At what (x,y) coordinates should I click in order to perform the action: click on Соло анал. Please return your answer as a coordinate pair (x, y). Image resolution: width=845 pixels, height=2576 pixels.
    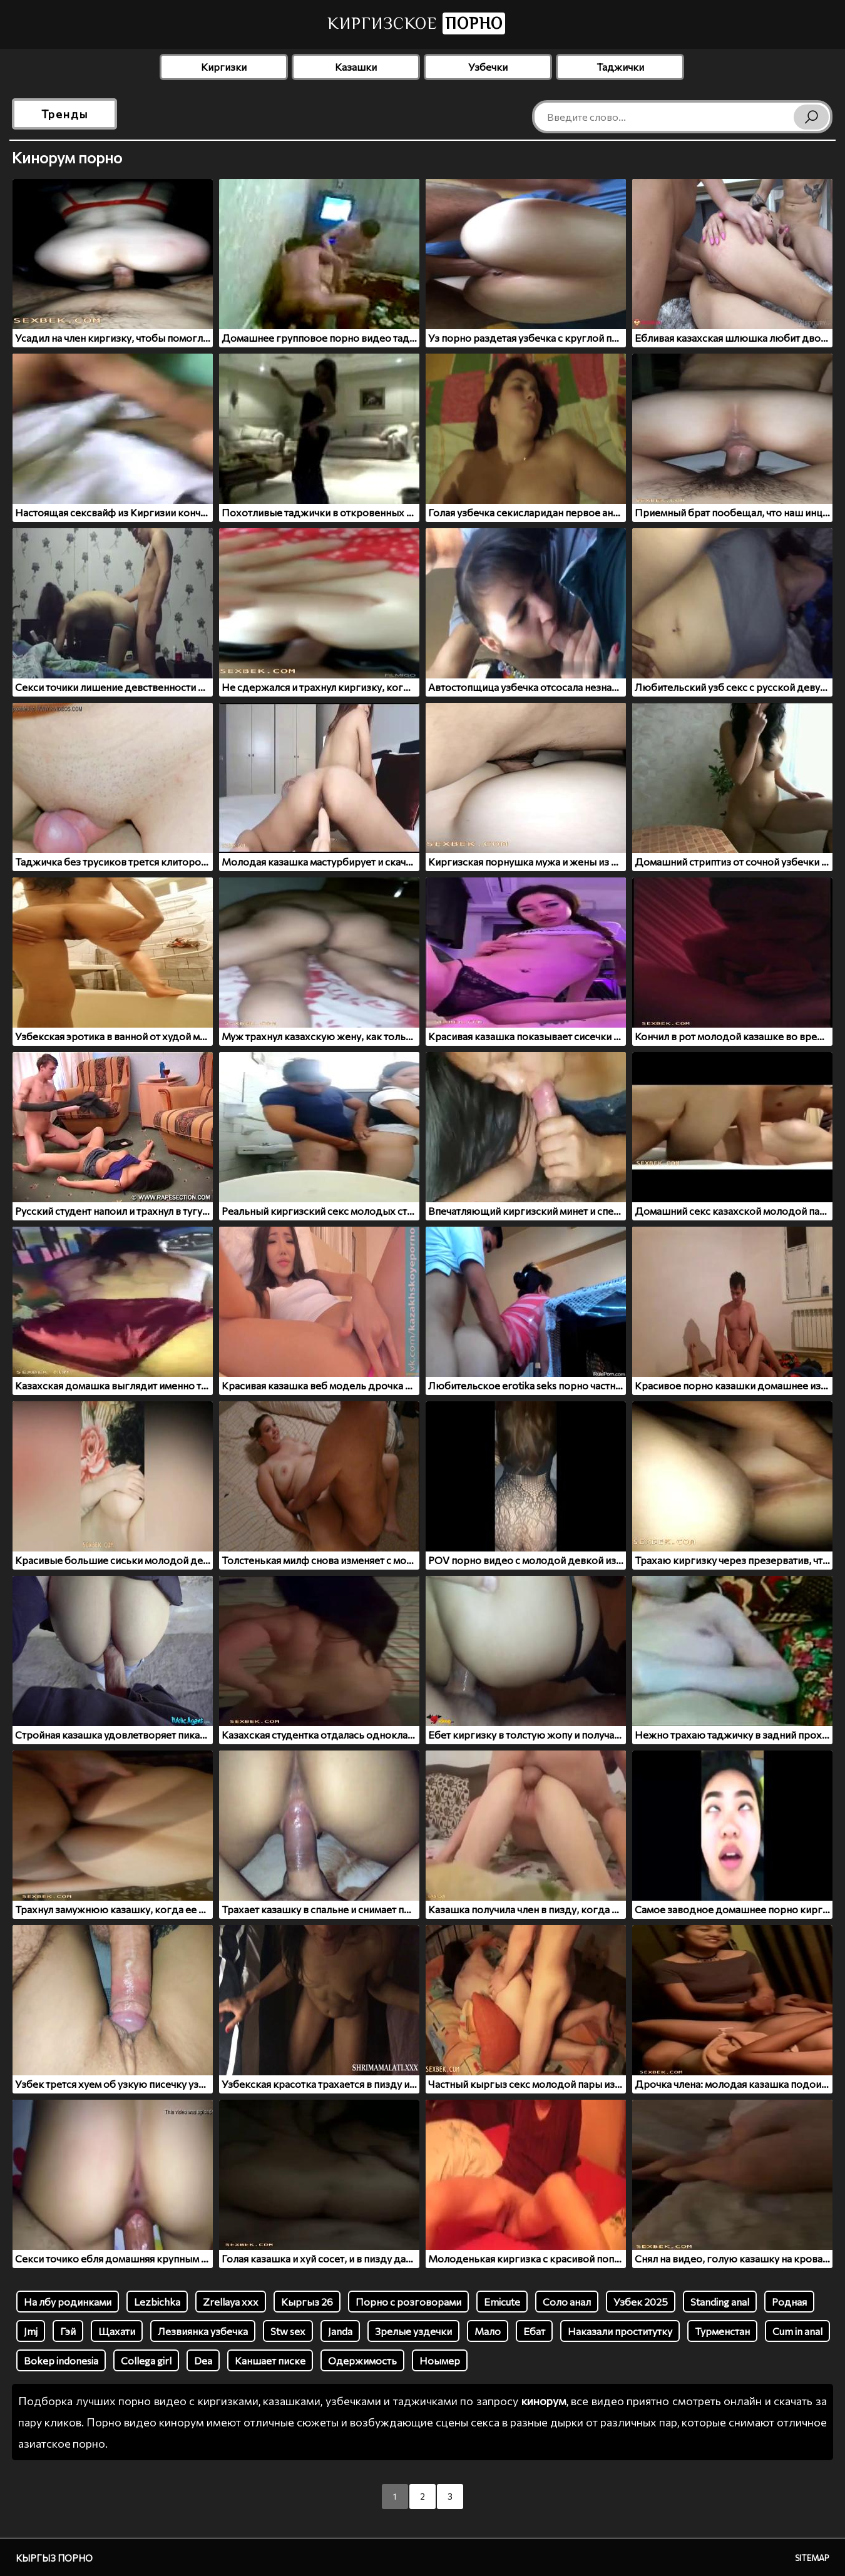
    Looking at the image, I should click on (567, 2302).